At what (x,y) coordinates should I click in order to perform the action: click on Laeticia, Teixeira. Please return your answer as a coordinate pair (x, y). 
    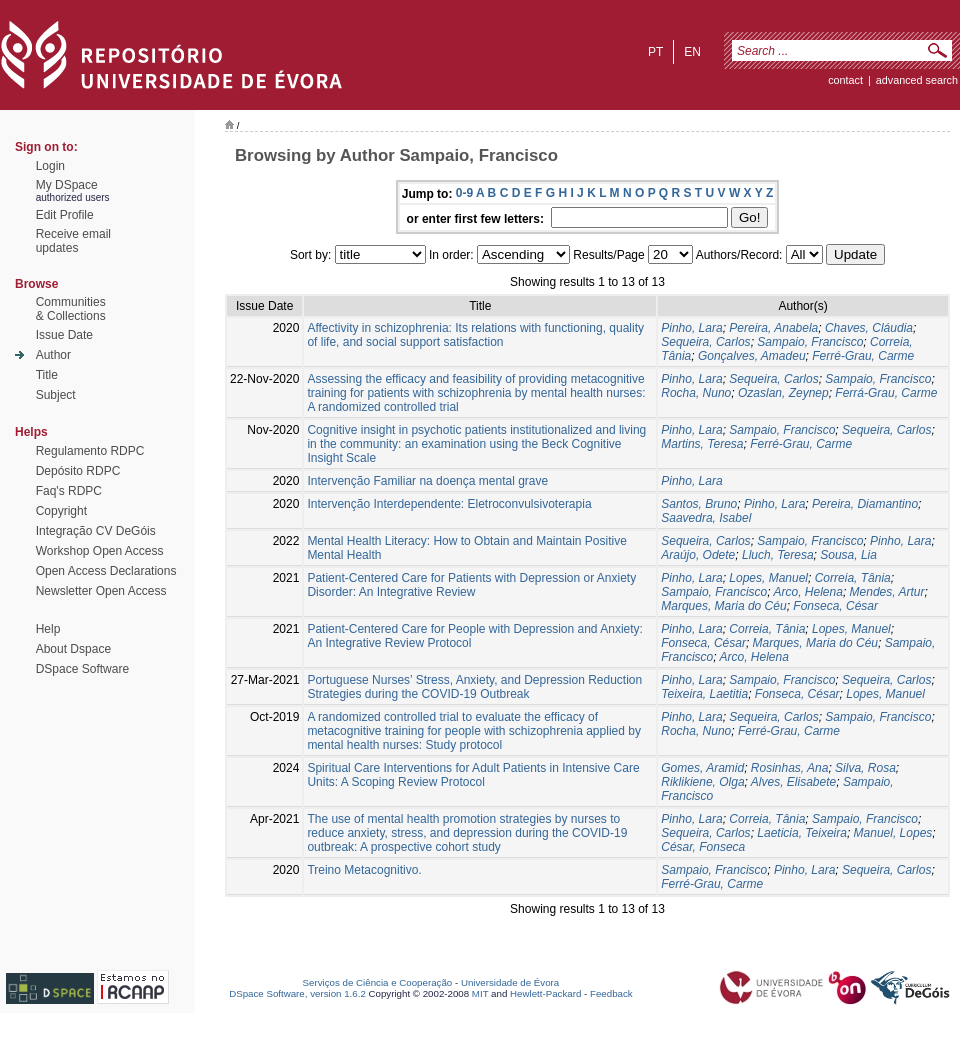
    Looking at the image, I should click on (802, 833).